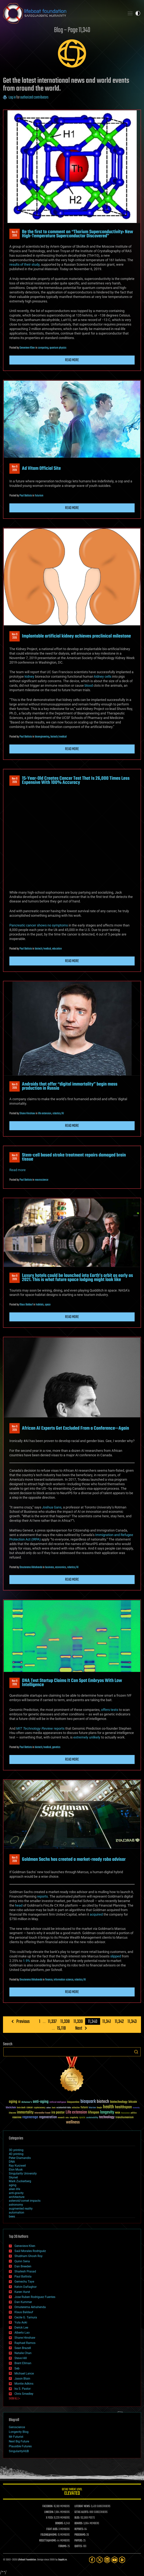 The height and width of the screenshot is (2576, 144). I want to click on 4D printing, so click(16, 2154).